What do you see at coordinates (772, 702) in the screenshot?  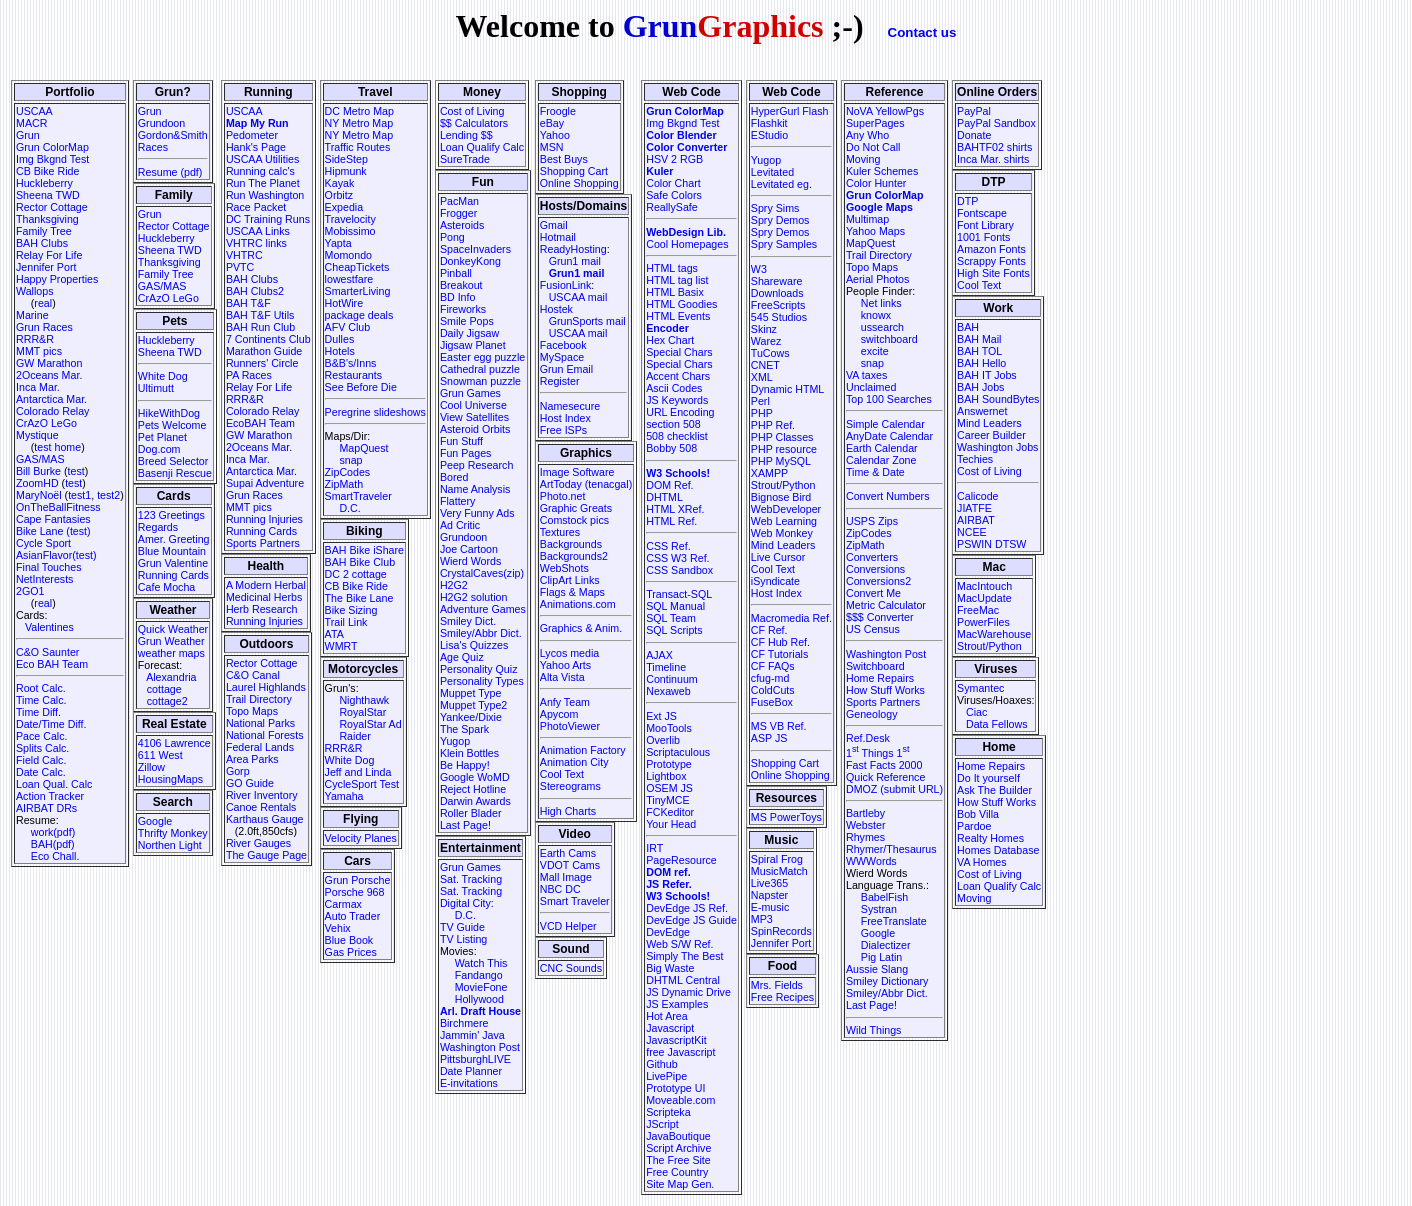 I see `FuseBox` at bounding box center [772, 702].